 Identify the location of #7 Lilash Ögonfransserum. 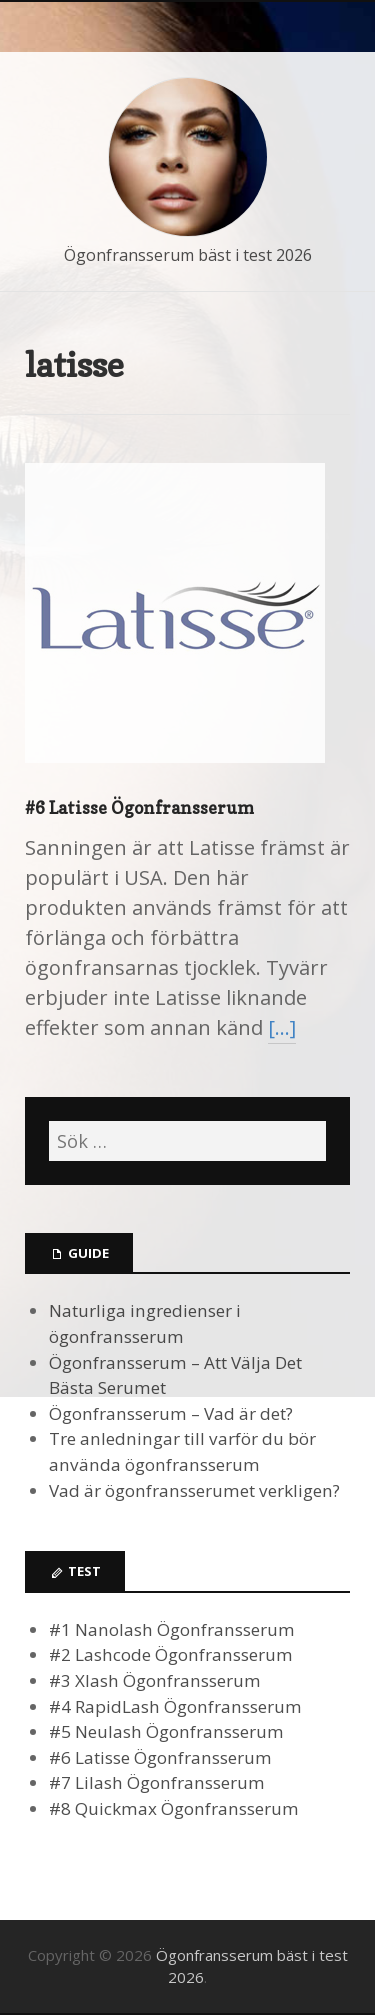
(157, 1782).